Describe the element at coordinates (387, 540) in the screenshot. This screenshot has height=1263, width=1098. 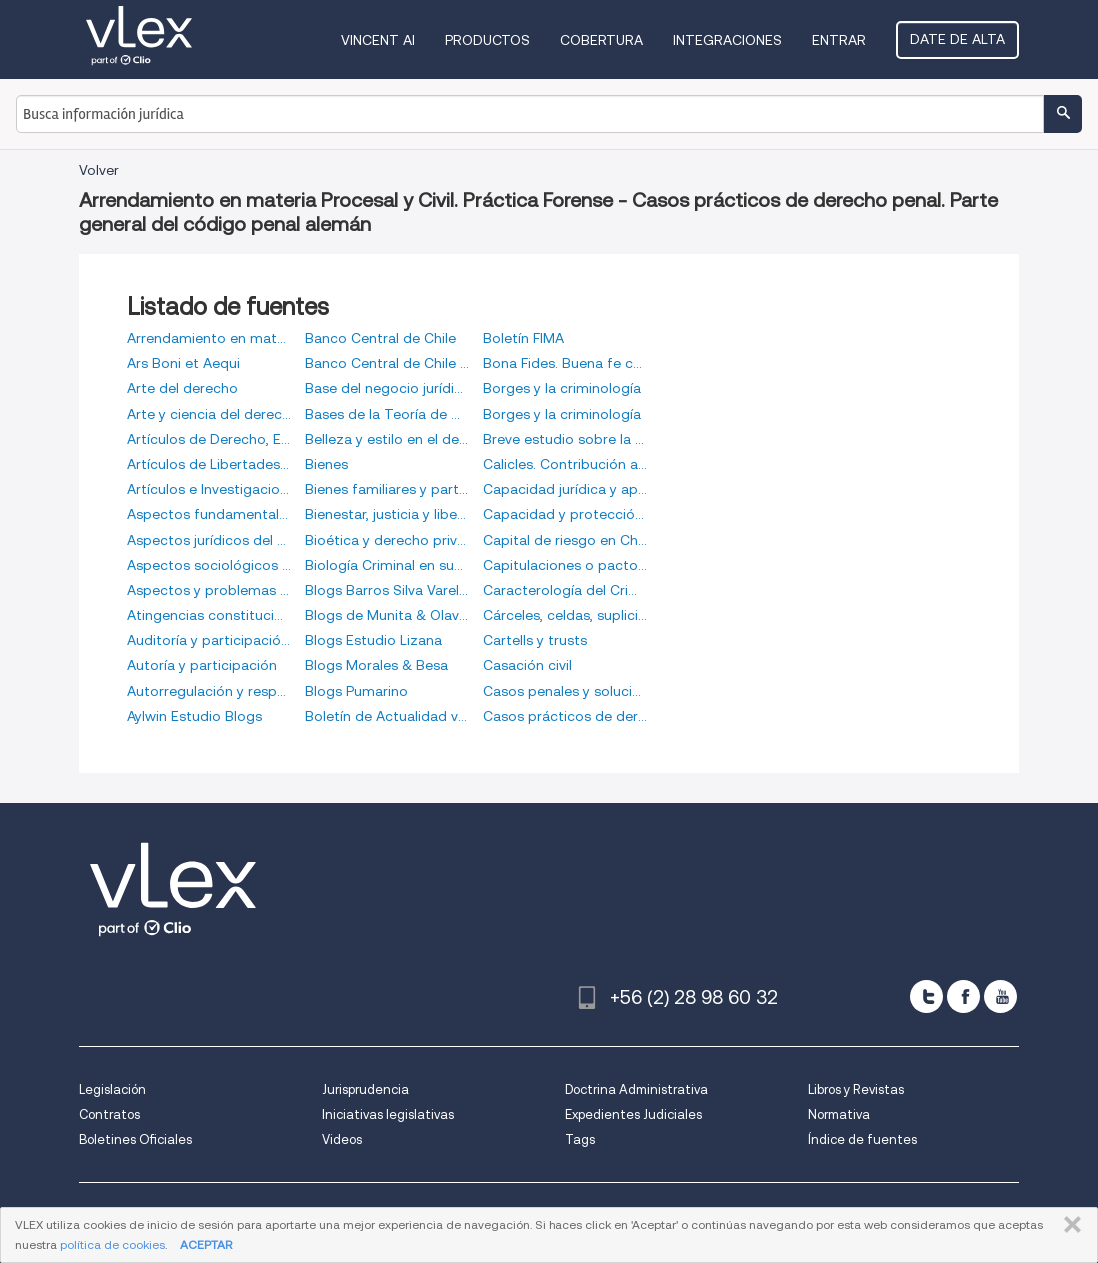
I see `Bioética y derecho privado. Fragmentos de un diccionario` at that location.